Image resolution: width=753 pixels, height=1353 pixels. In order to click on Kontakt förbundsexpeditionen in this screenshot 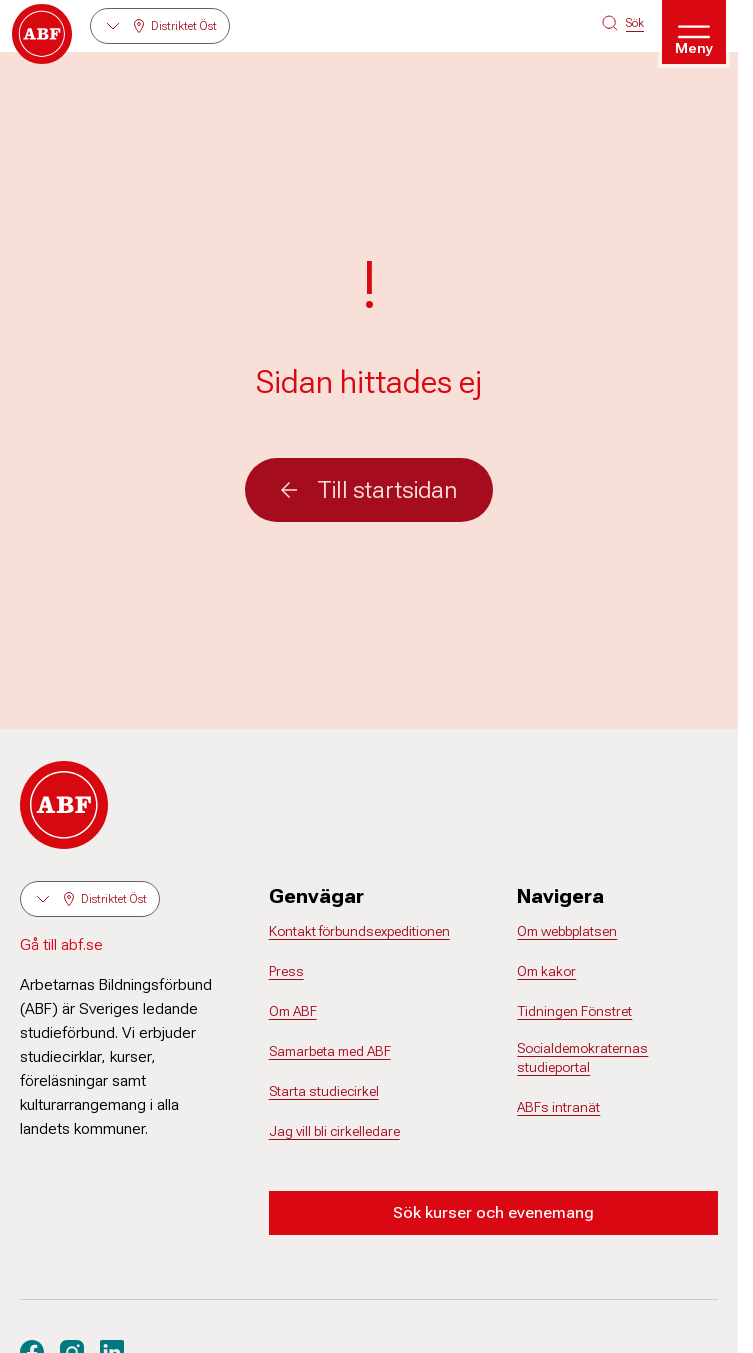, I will do `click(359, 931)`.